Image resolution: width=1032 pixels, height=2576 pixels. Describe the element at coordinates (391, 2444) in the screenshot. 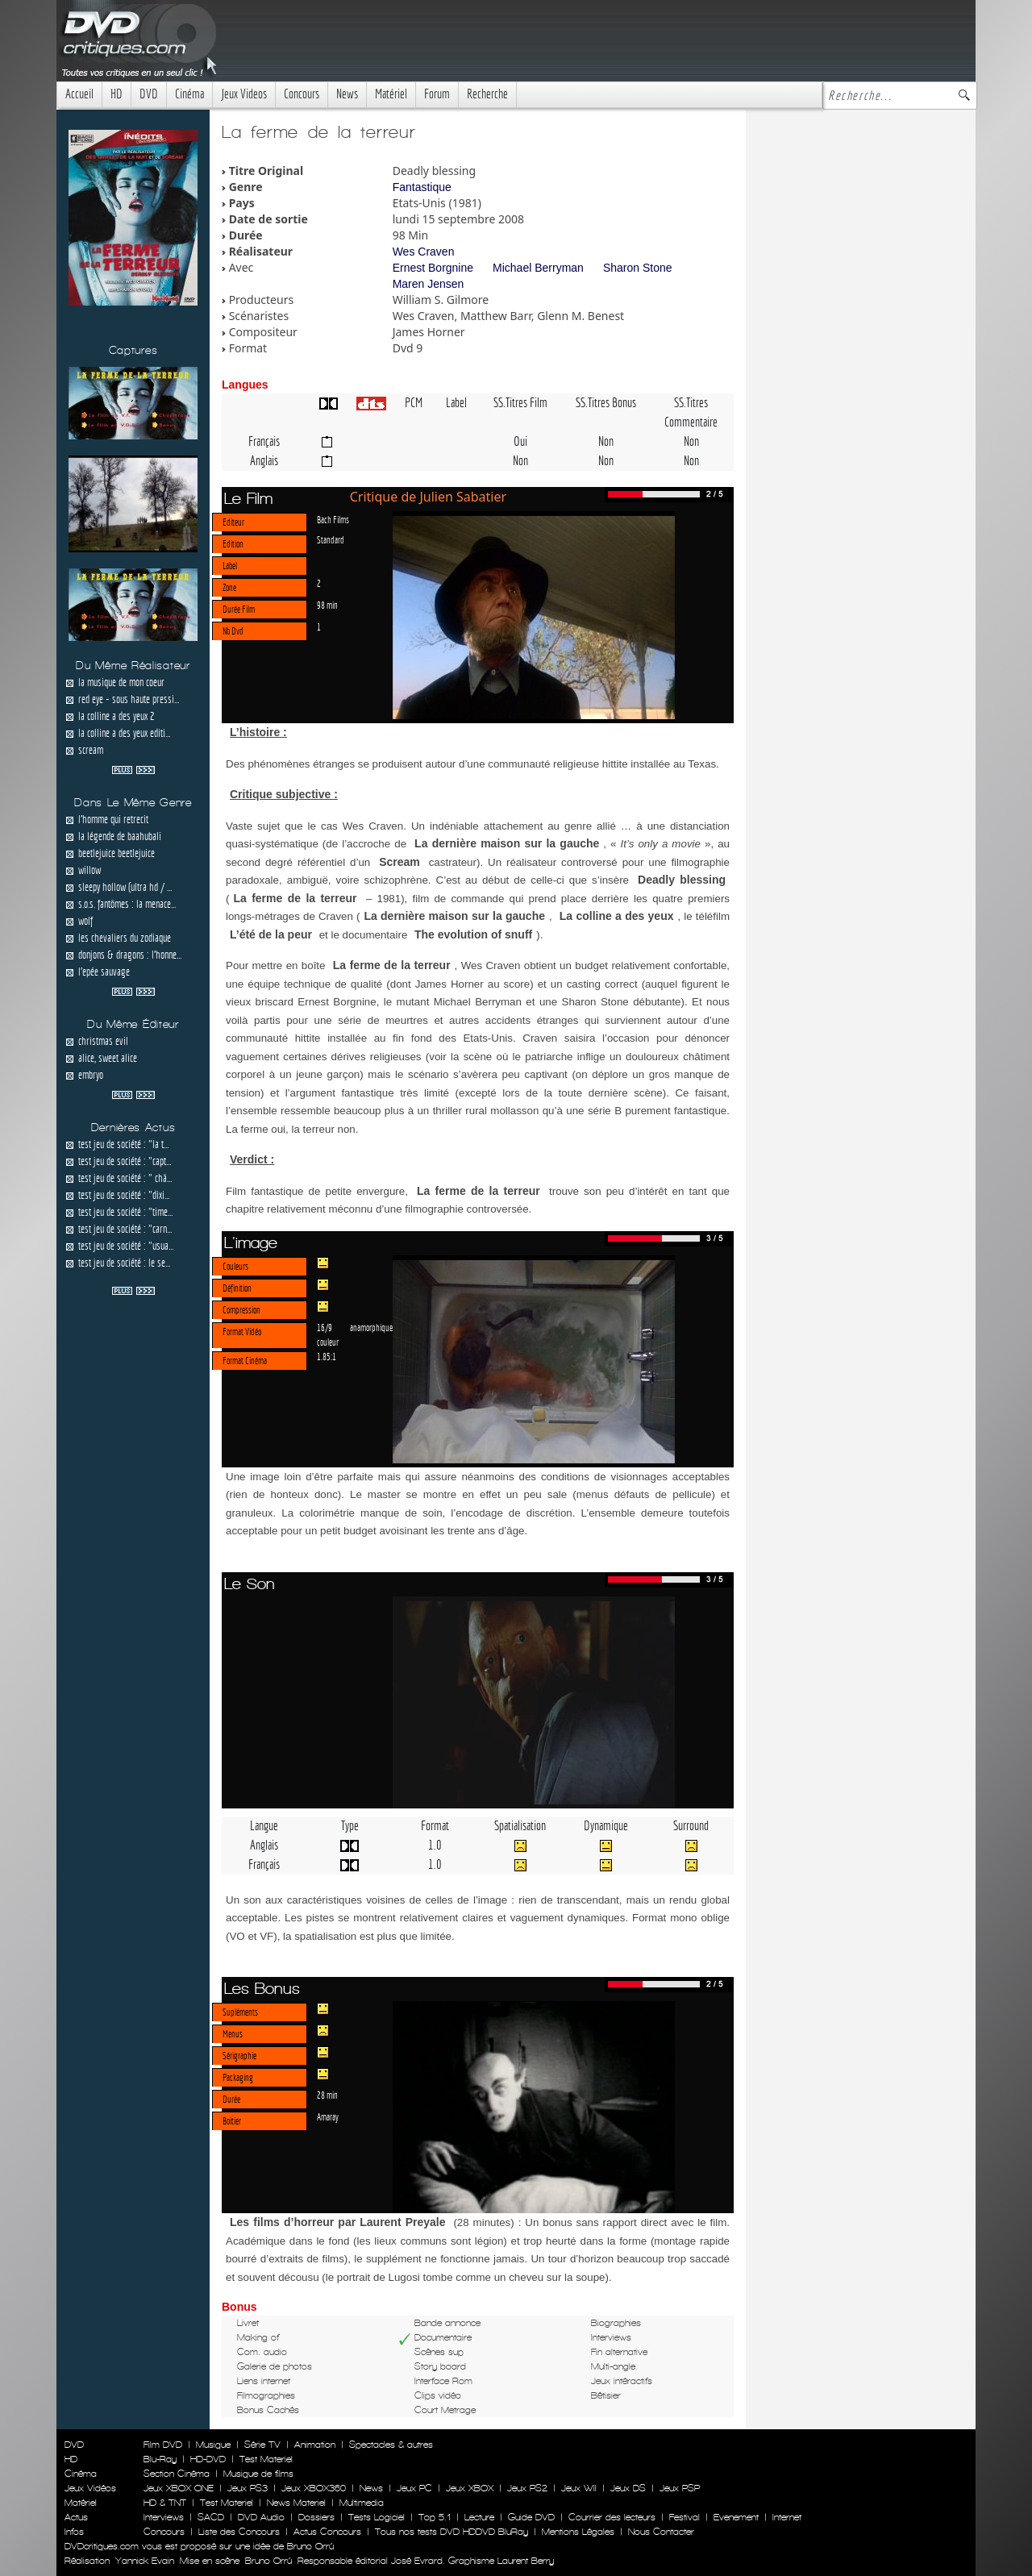

I see `Spectacles & autres` at that location.